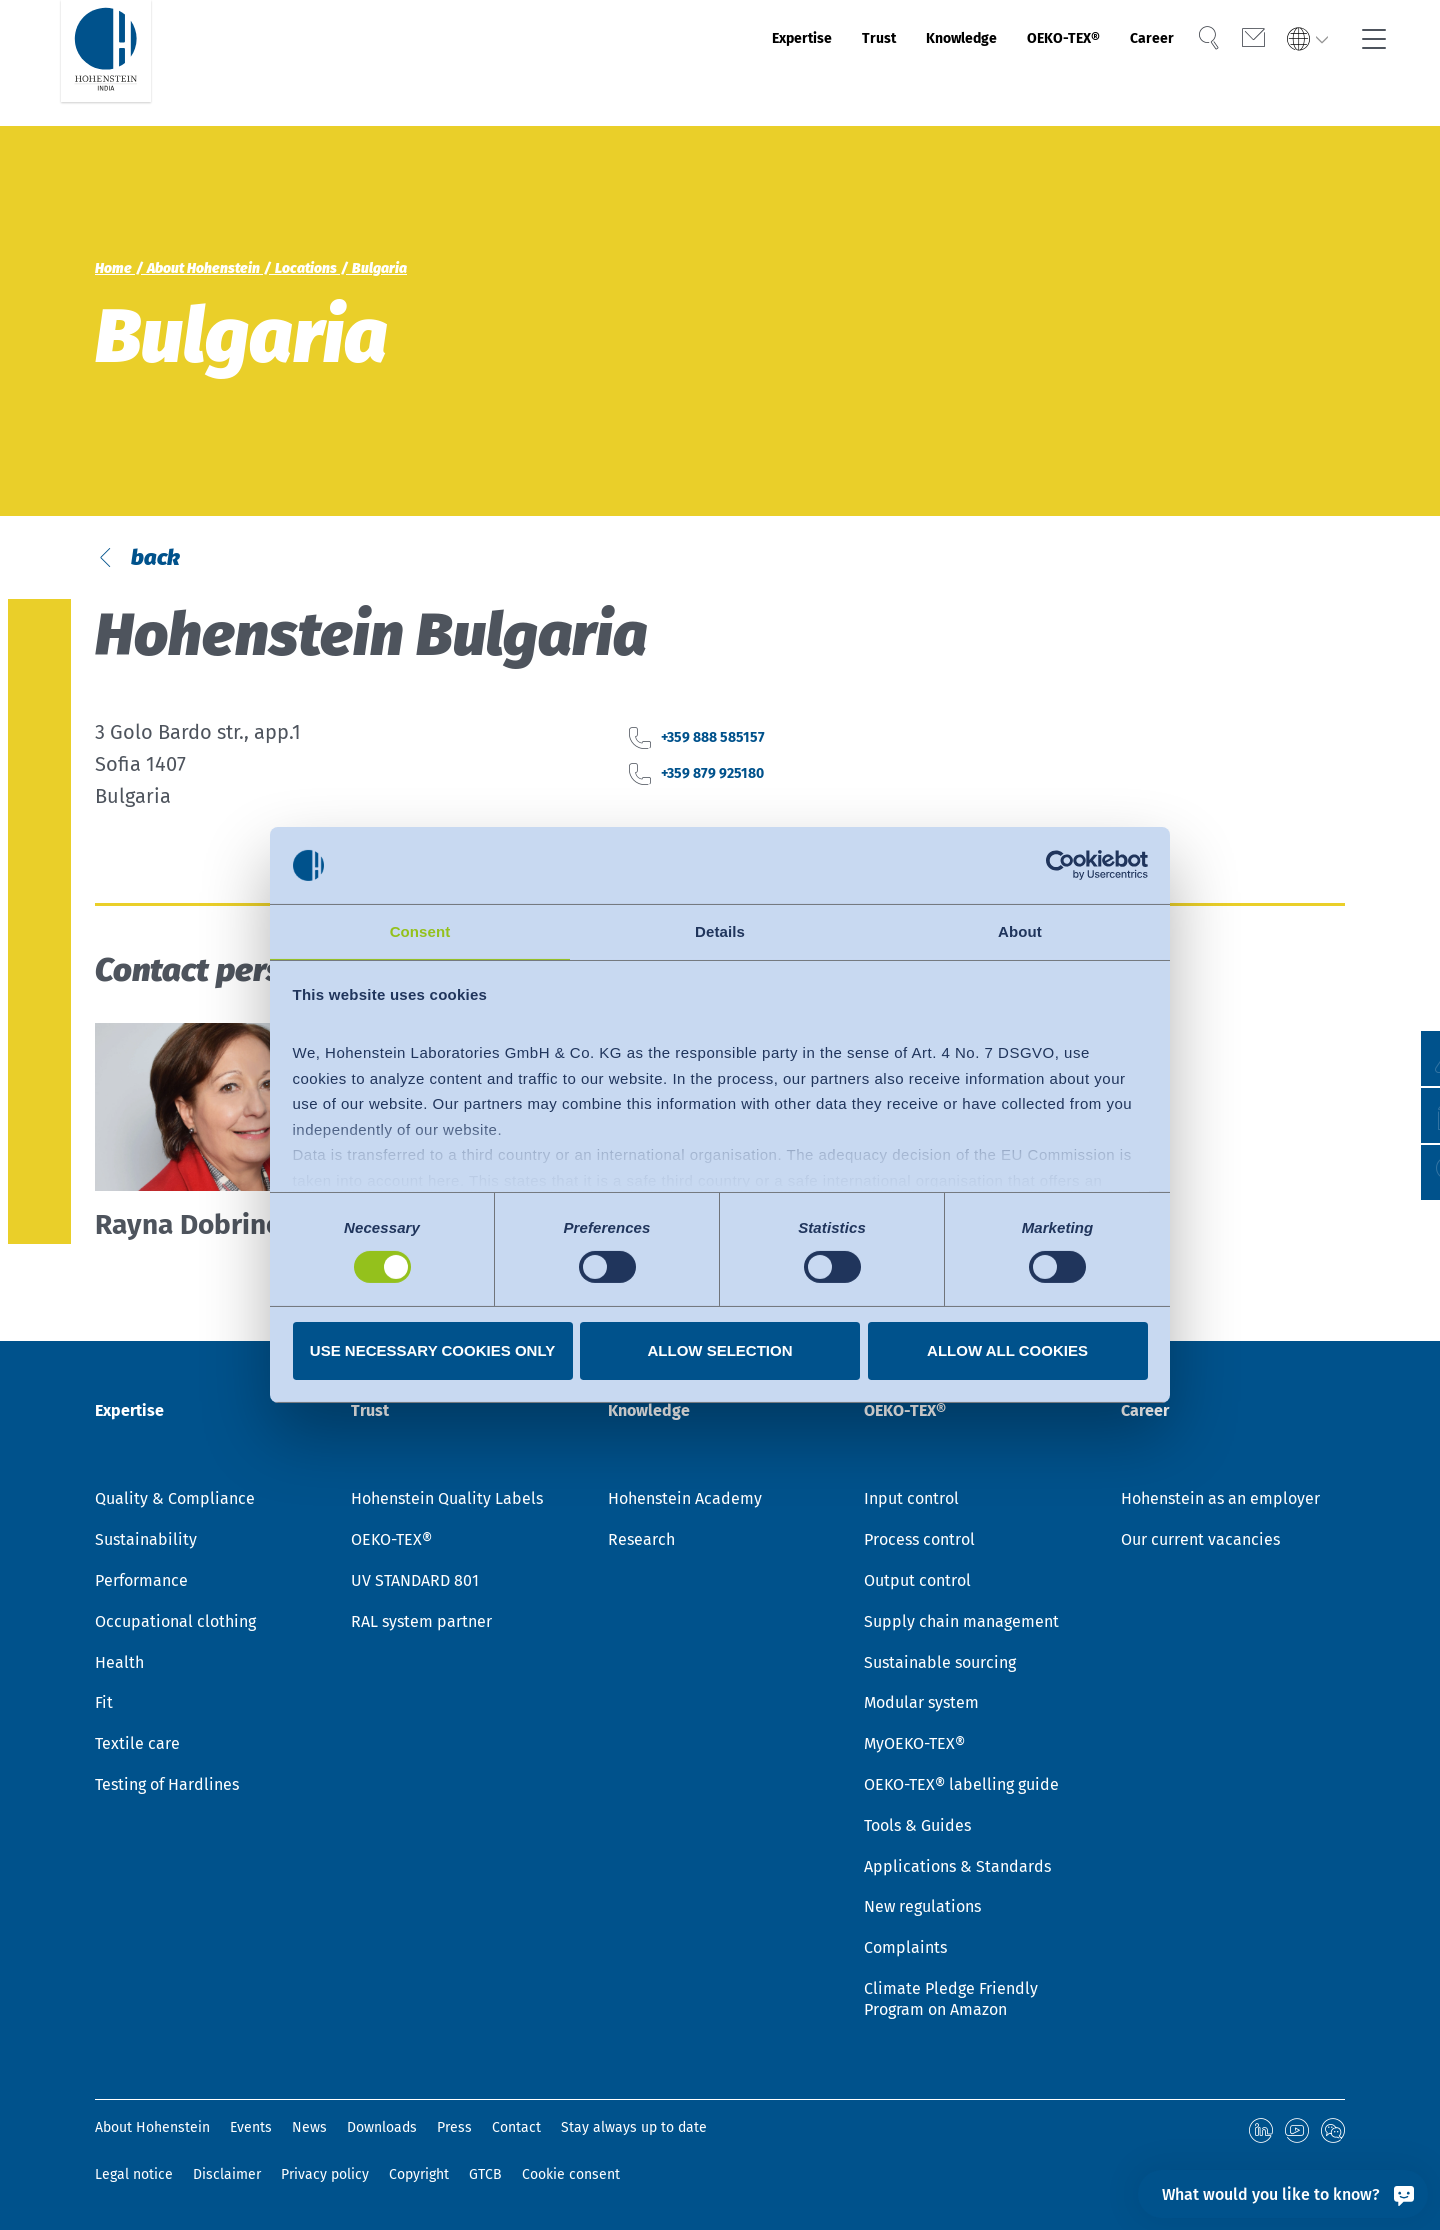  I want to click on Process control, so click(919, 1543).